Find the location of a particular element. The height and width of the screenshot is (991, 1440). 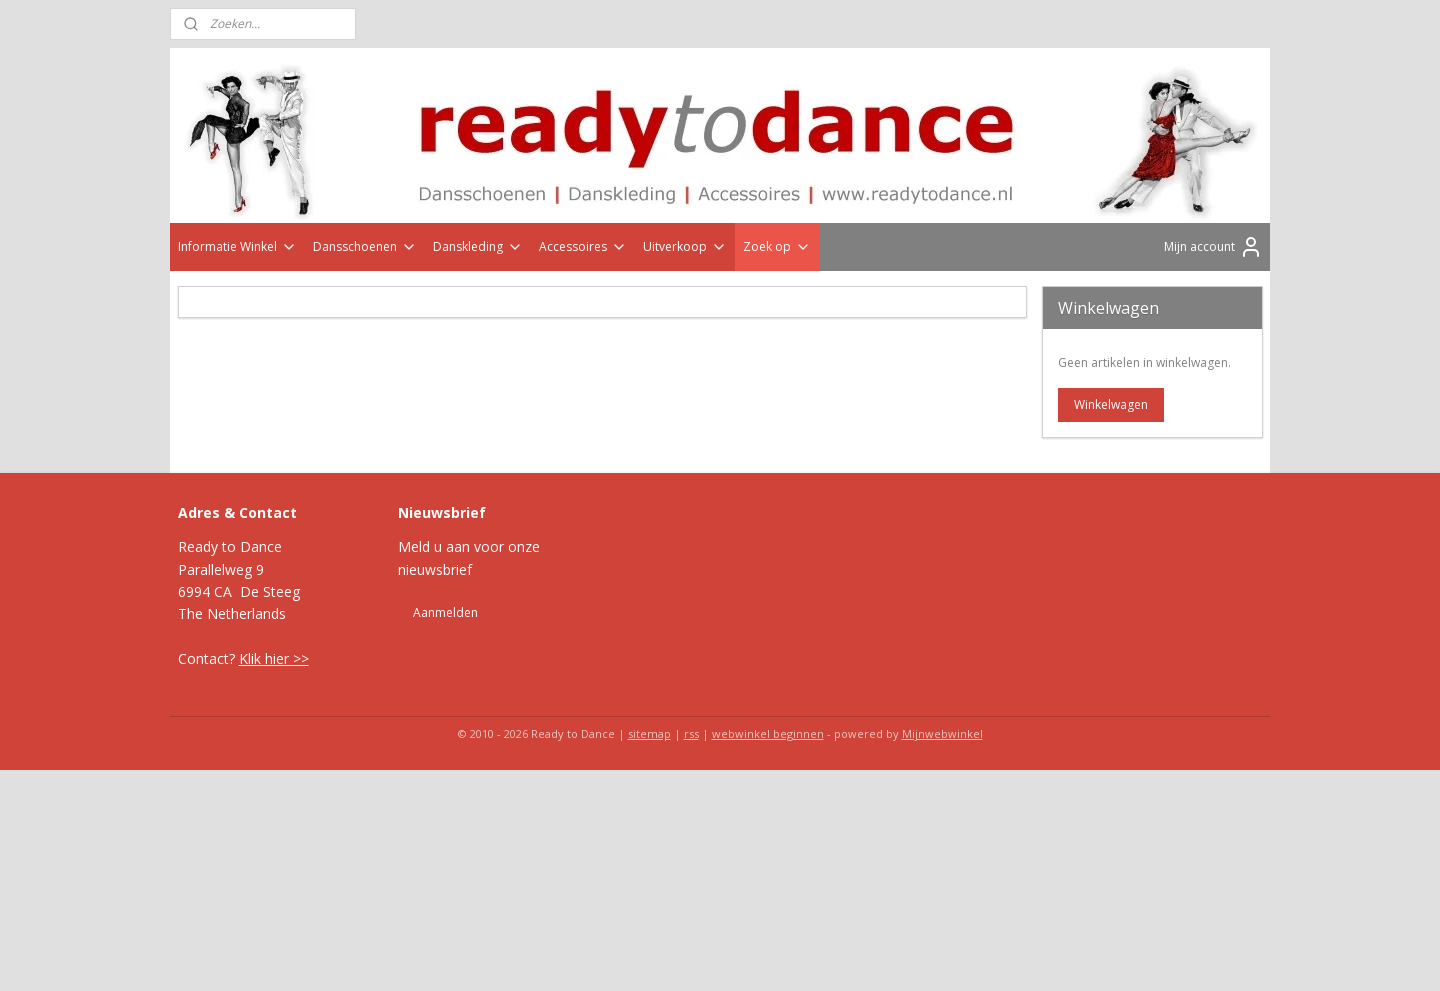

Uitverkoop is located at coordinates (685, 246).